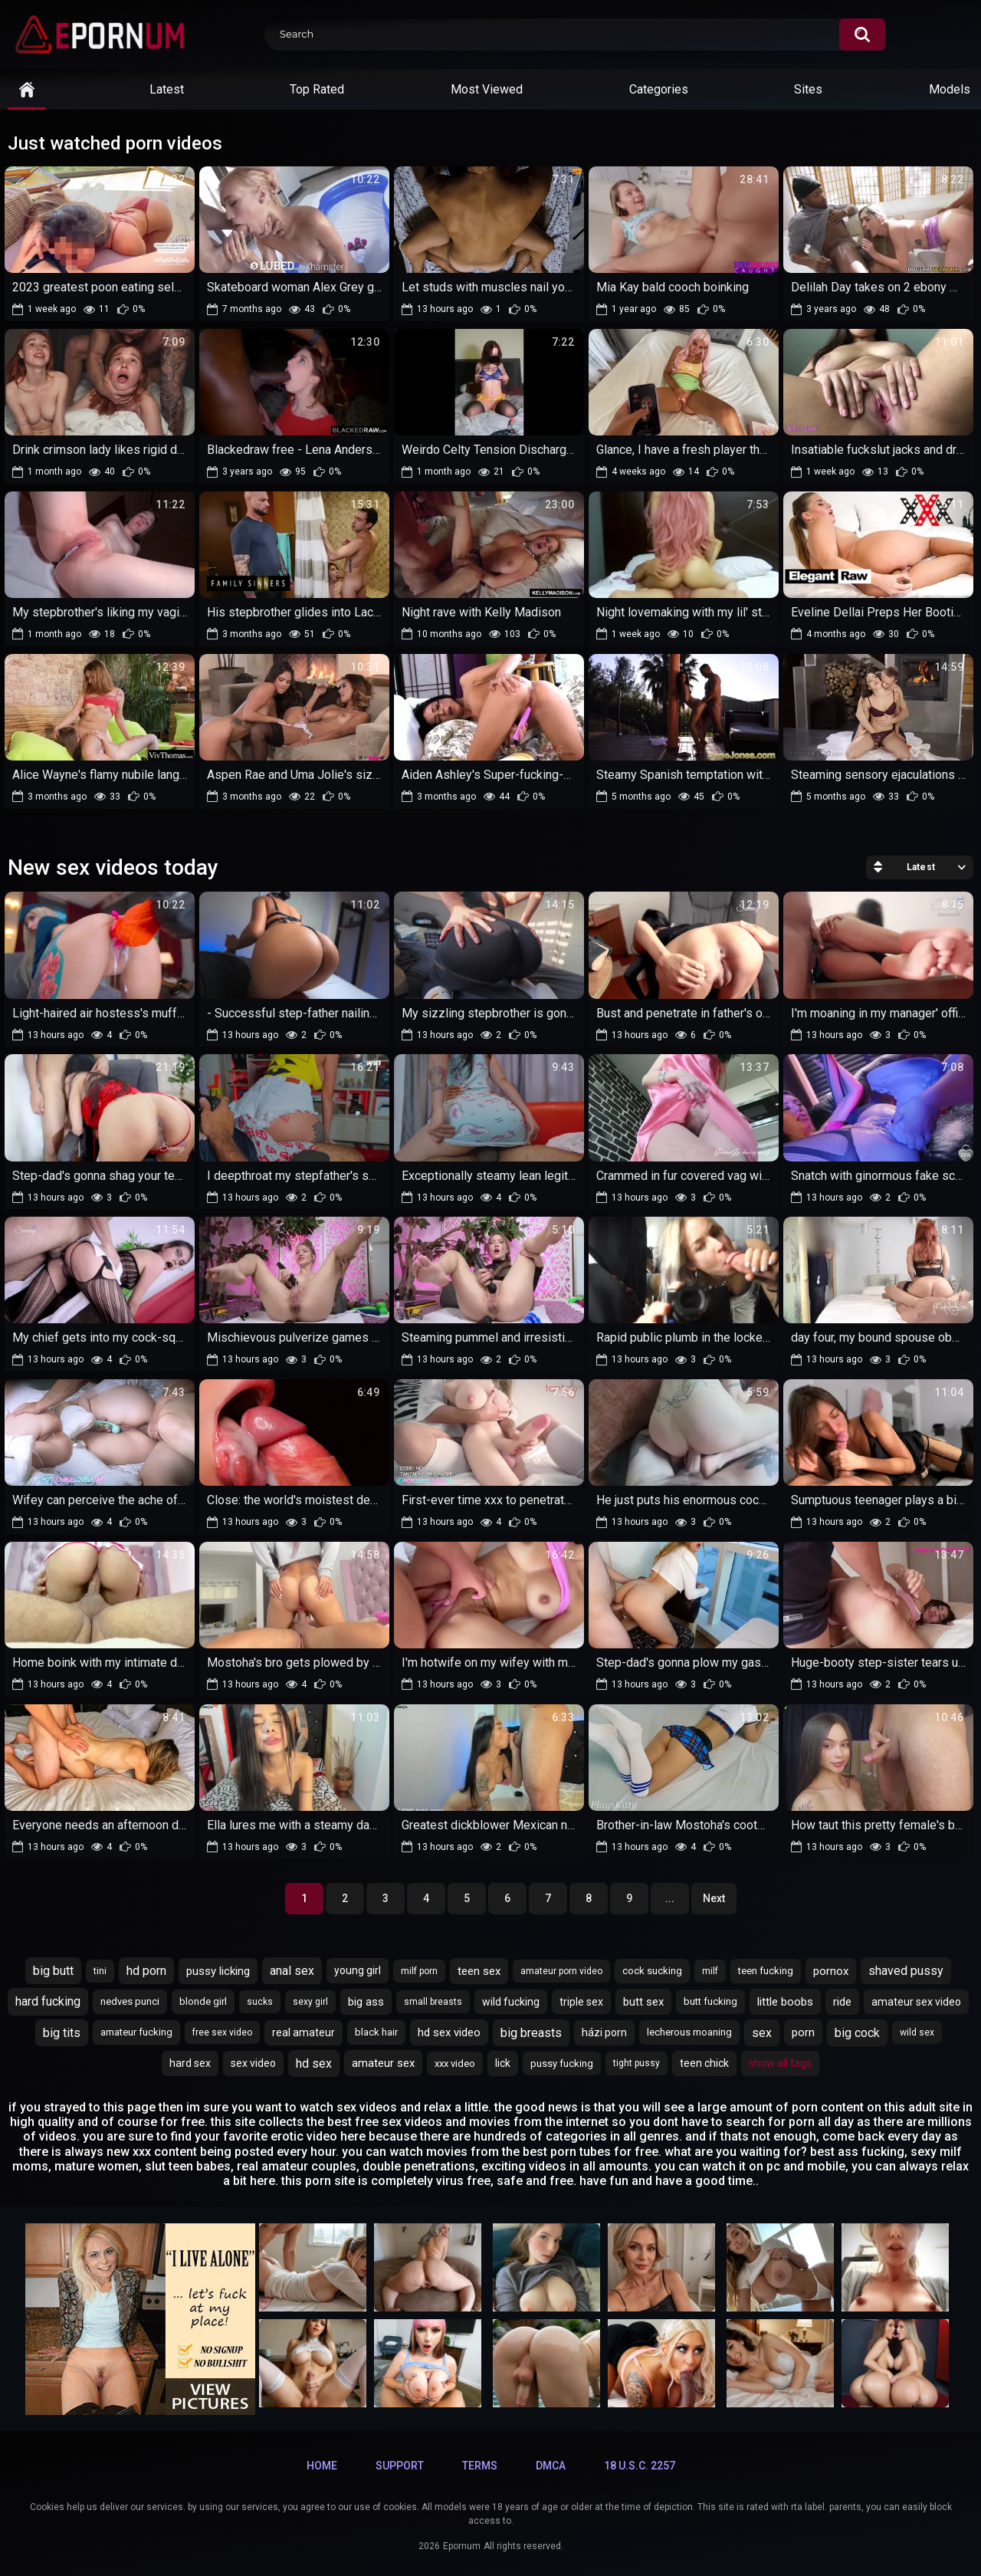 The height and width of the screenshot is (2576, 981). What do you see at coordinates (146, 1970) in the screenshot?
I see `hd porn` at bounding box center [146, 1970].